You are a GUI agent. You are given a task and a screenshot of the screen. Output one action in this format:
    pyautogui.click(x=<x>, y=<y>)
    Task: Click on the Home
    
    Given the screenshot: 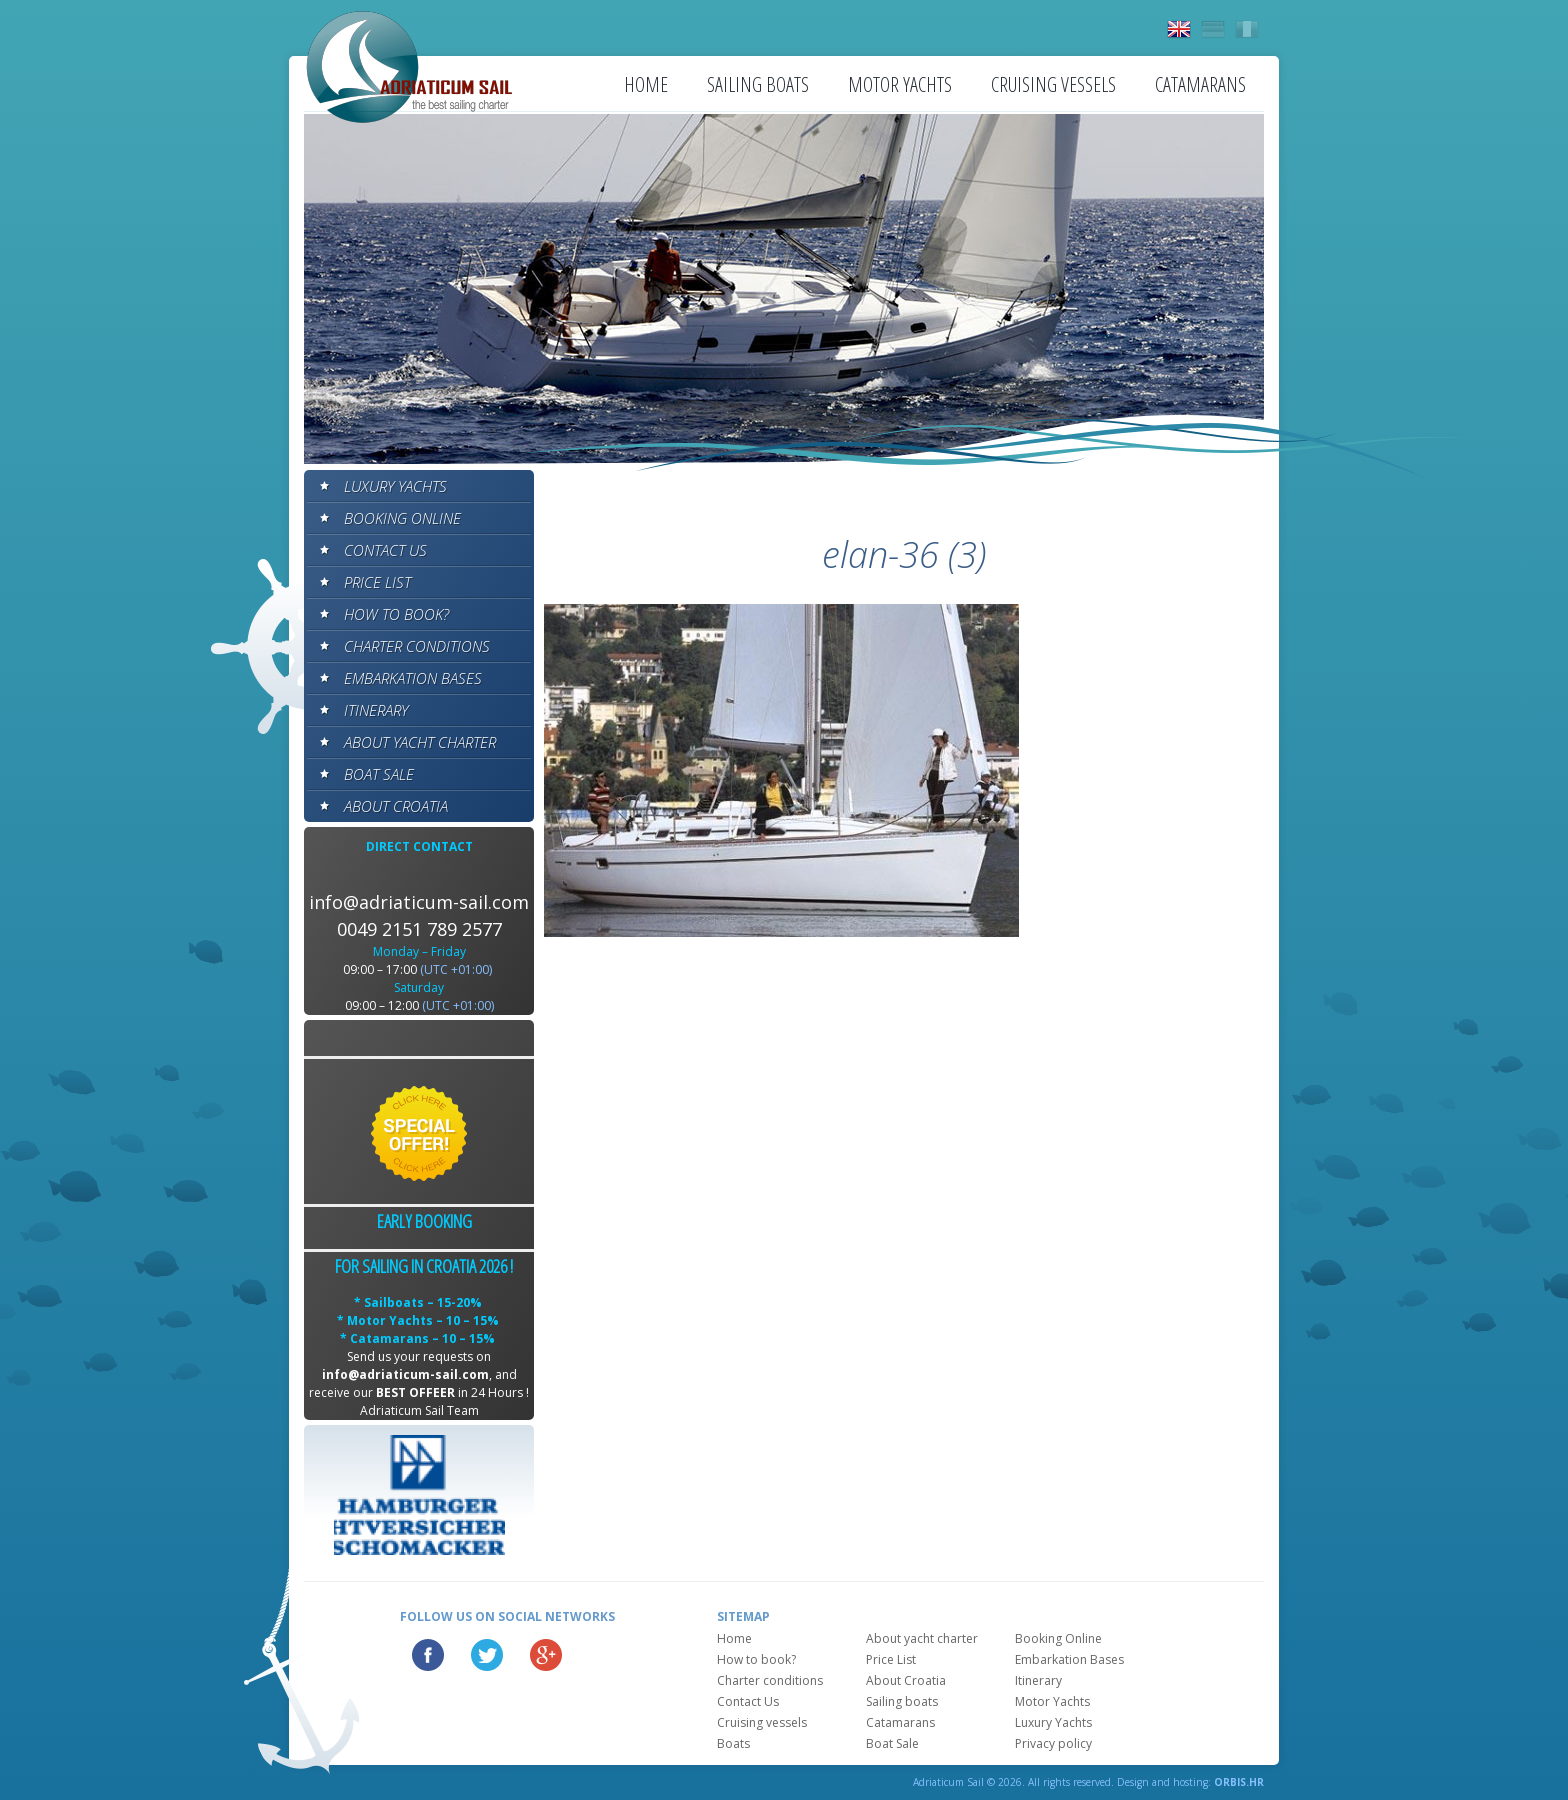 What is the action you would take?
    pyautogui.click(x=646, y=84)
    